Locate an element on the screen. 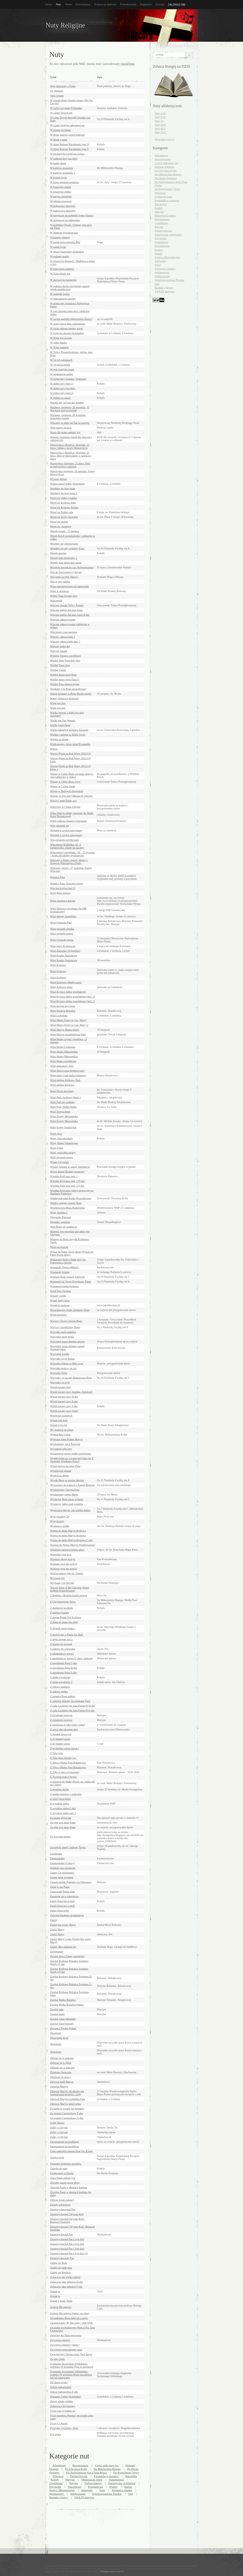 The height and width of the screenshot is (2576, 243). Wieczernik is located at coordinates (56, 600).